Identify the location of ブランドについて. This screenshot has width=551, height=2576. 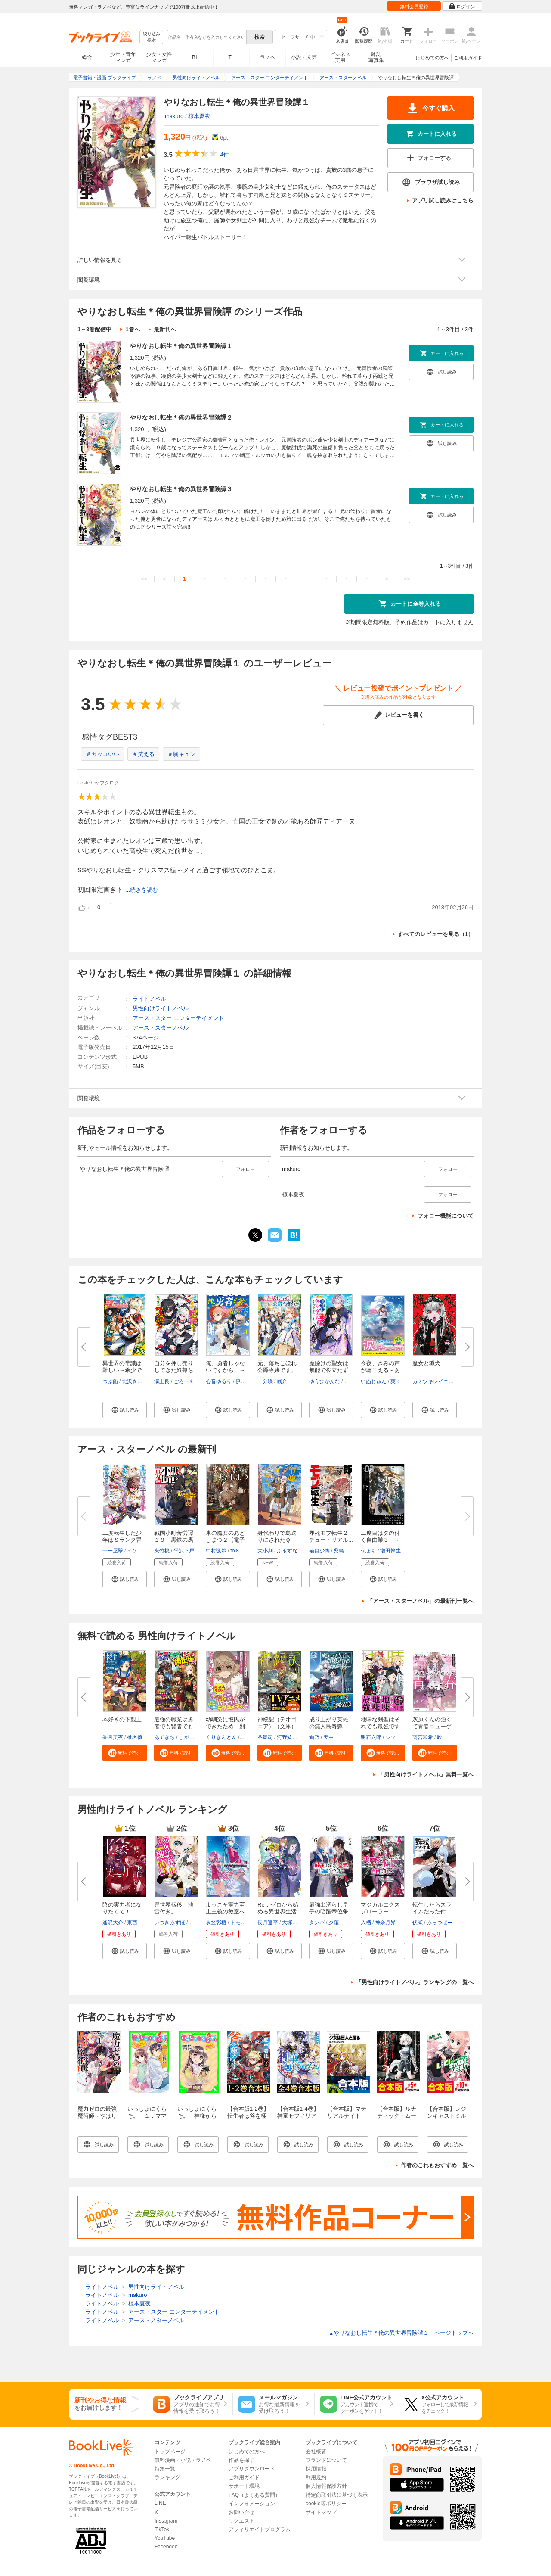
(326, 2460).